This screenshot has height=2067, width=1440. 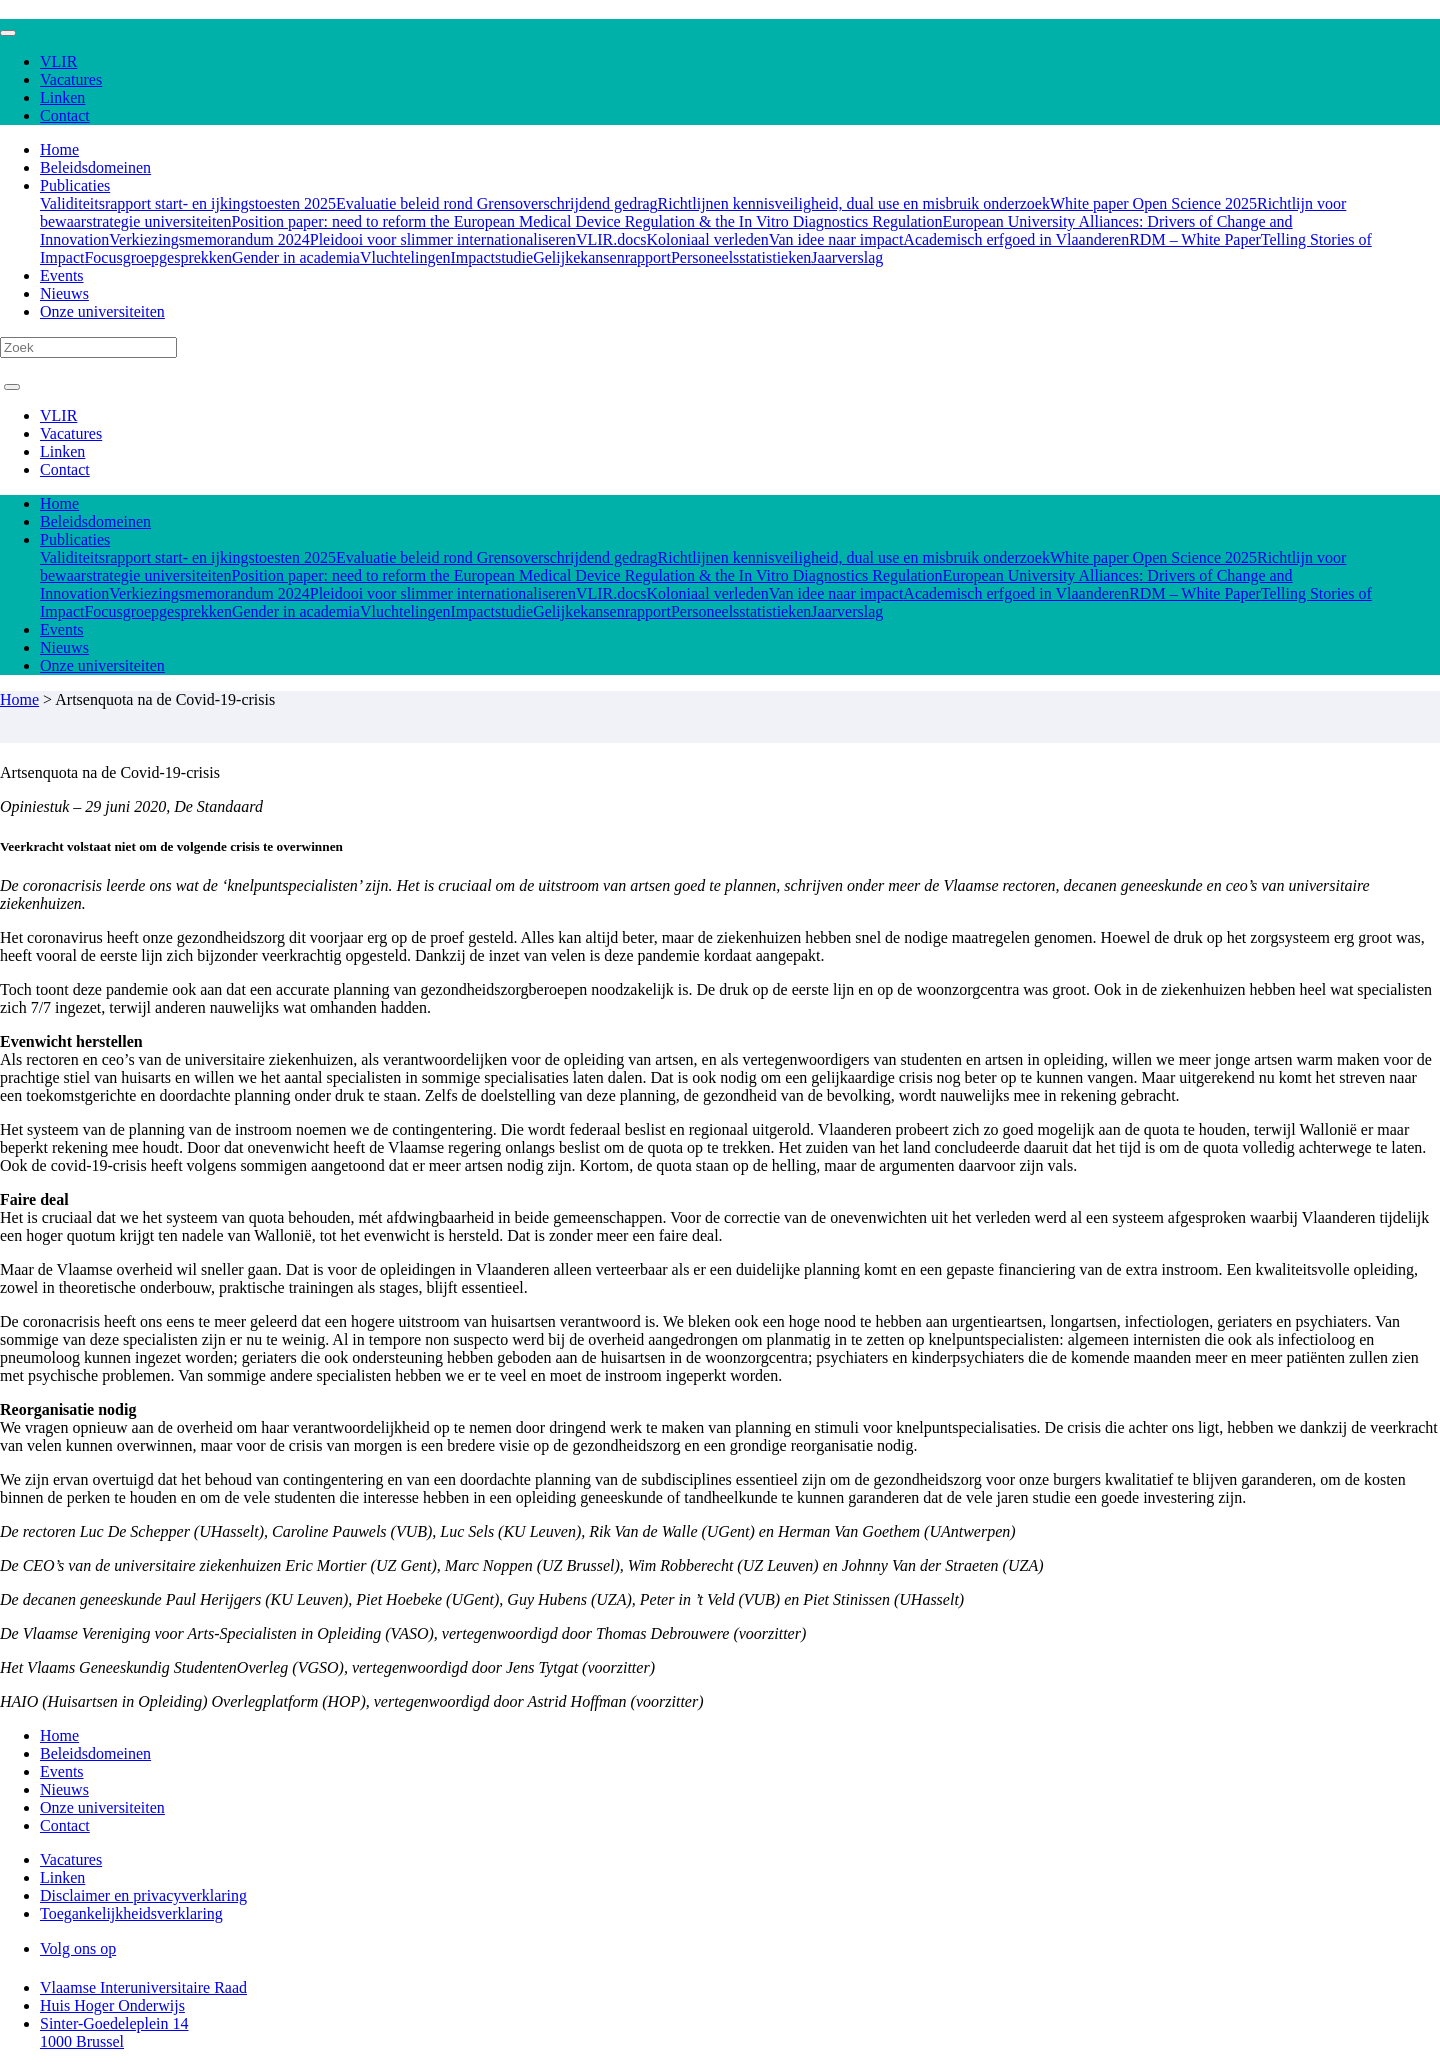 I want to click on Publicaties [button], so click(x=75, y=185).